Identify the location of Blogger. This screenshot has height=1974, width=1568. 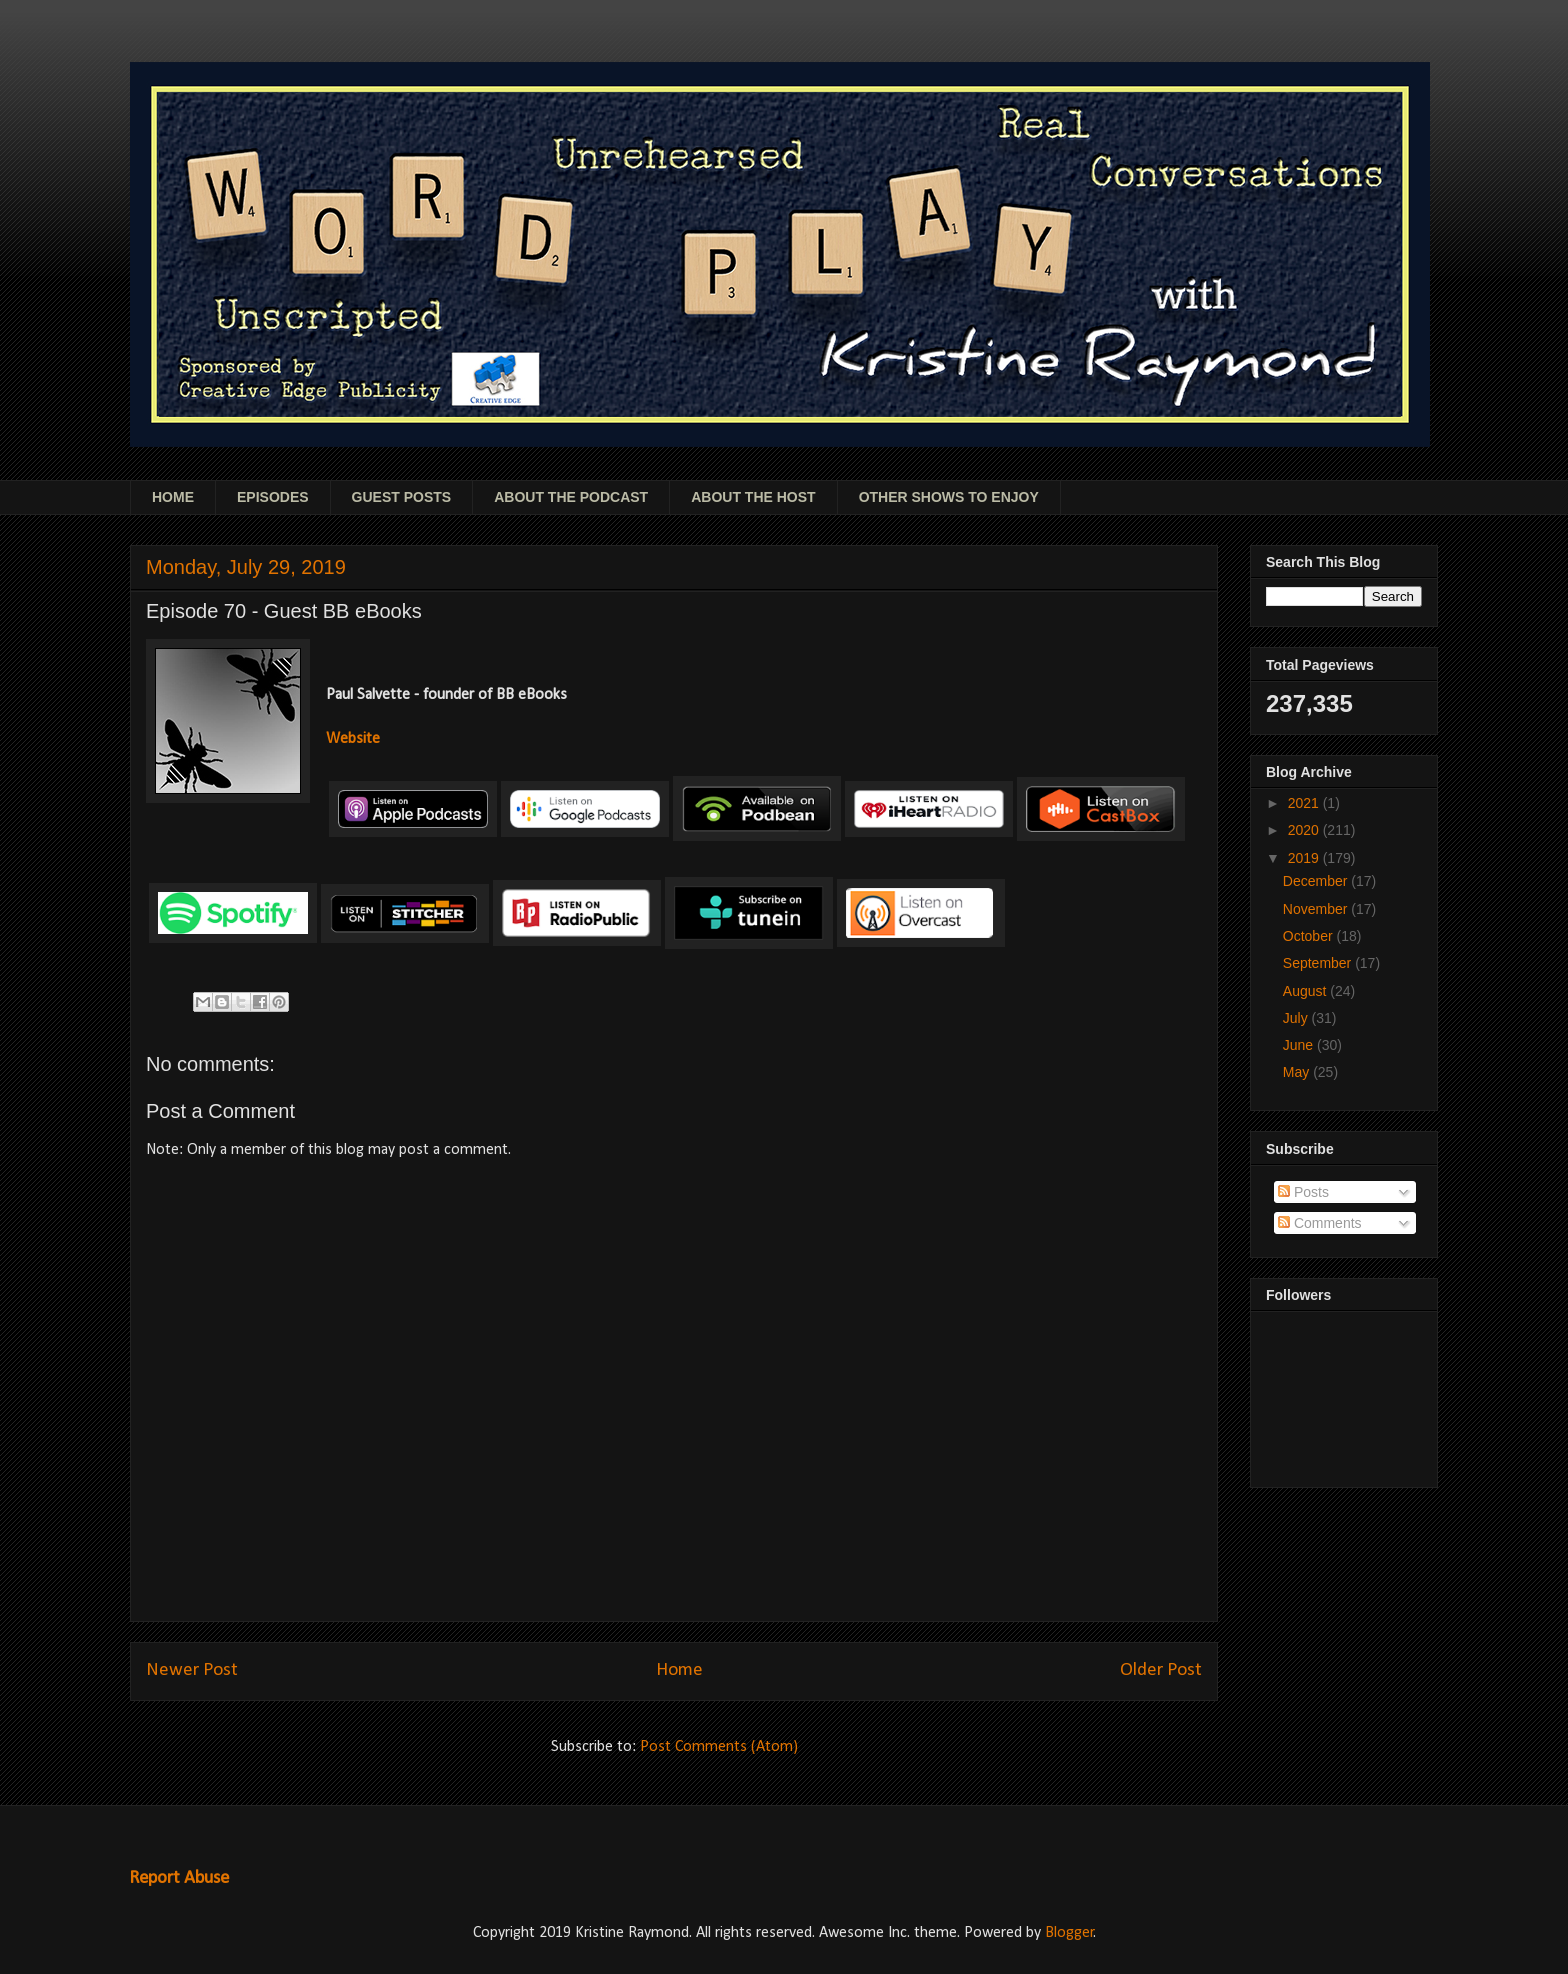
(1069, 1933).